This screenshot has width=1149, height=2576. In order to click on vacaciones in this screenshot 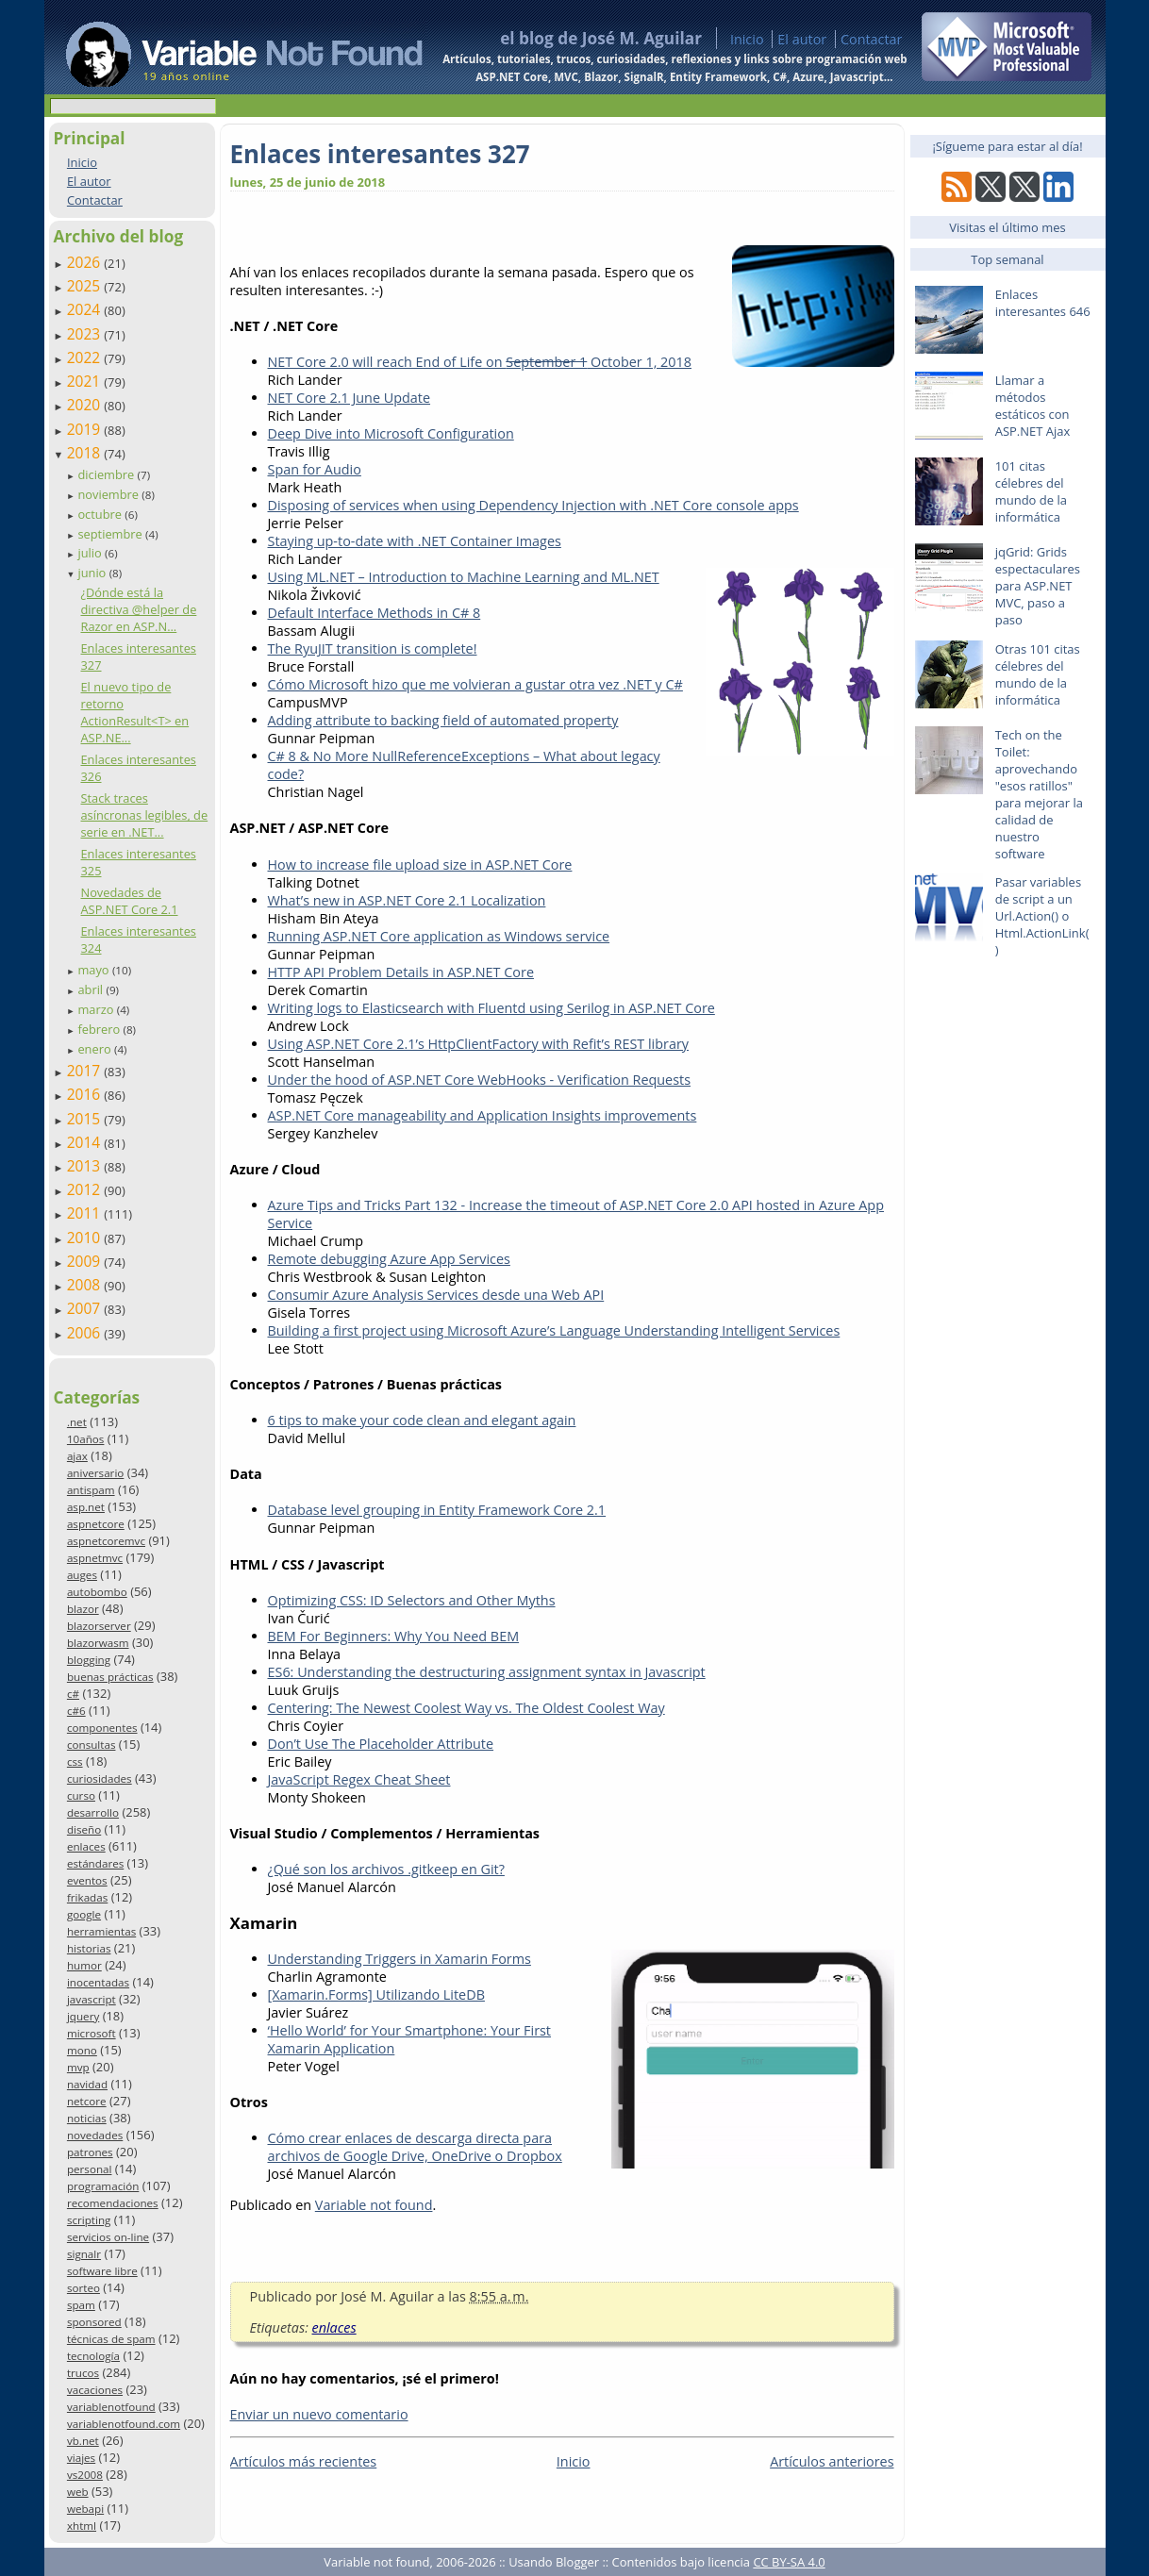, I will do `click(95, 2390)`.